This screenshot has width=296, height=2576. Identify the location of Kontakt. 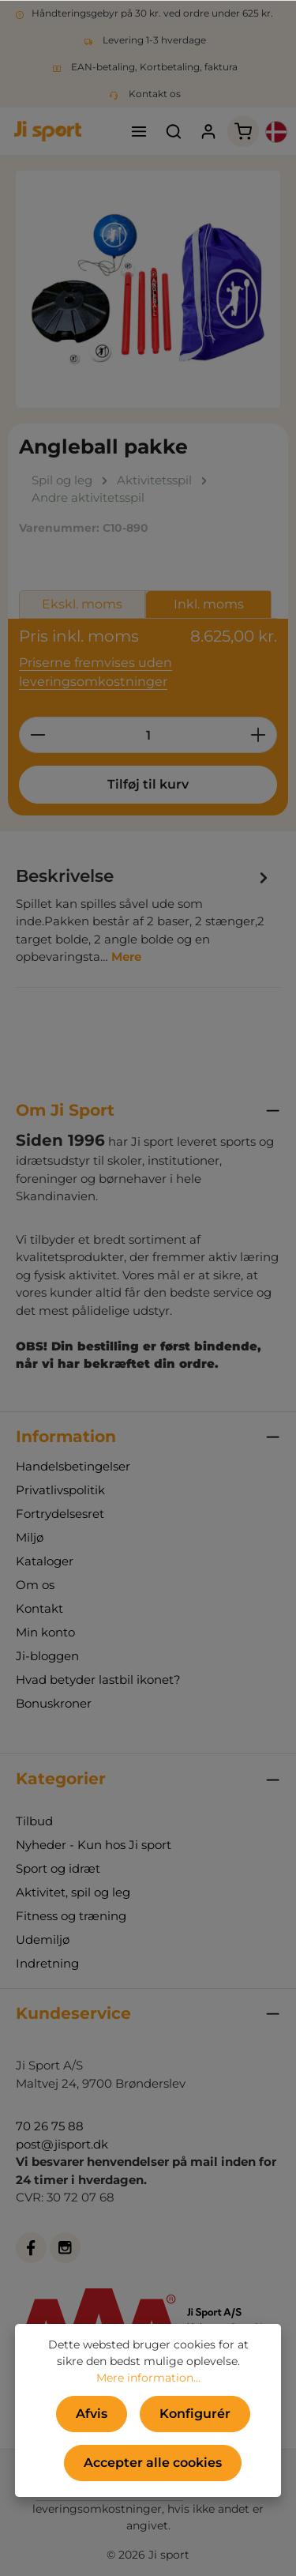
(39, 1608).